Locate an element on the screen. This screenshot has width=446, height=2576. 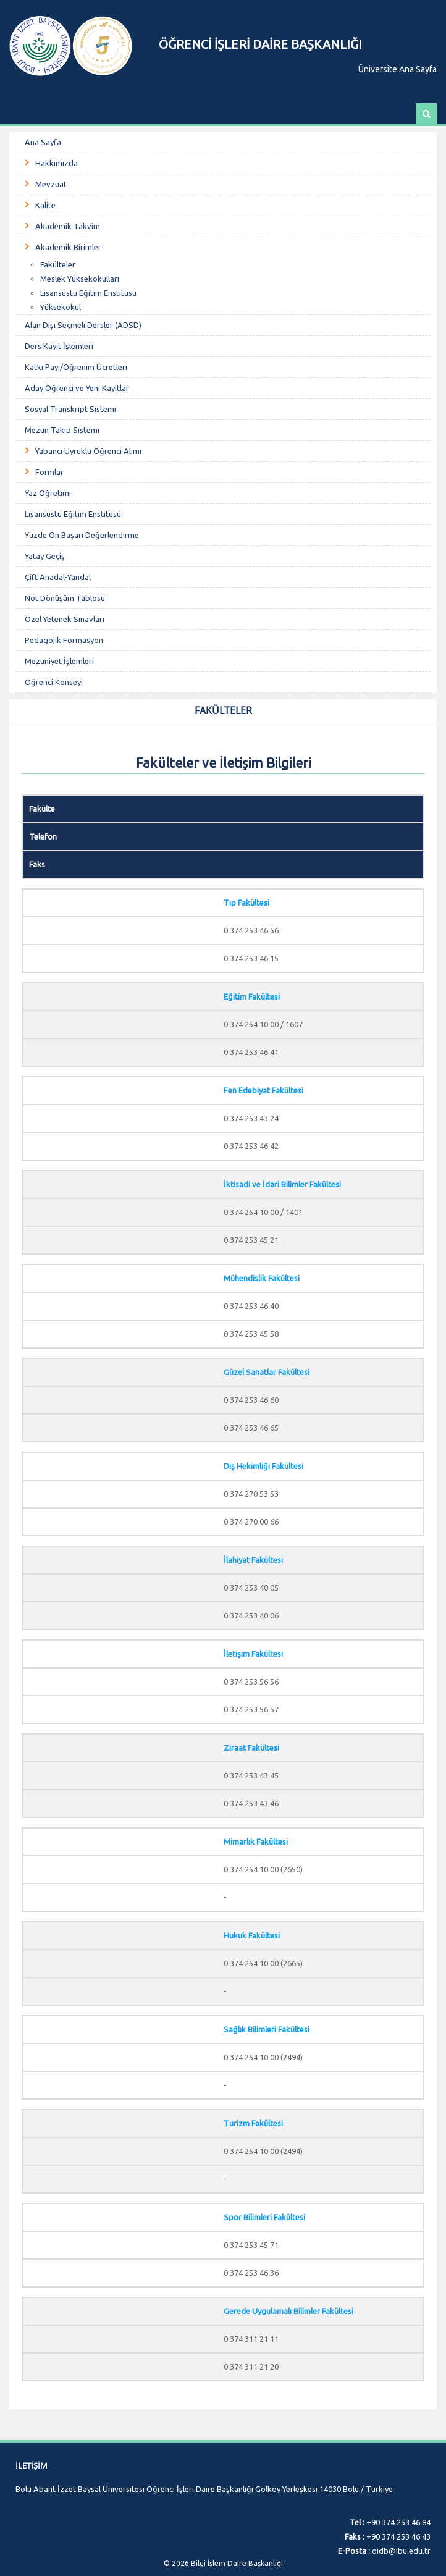
Sağlık Bilimleri Fakültesi is located at coordinates (266, 2029).